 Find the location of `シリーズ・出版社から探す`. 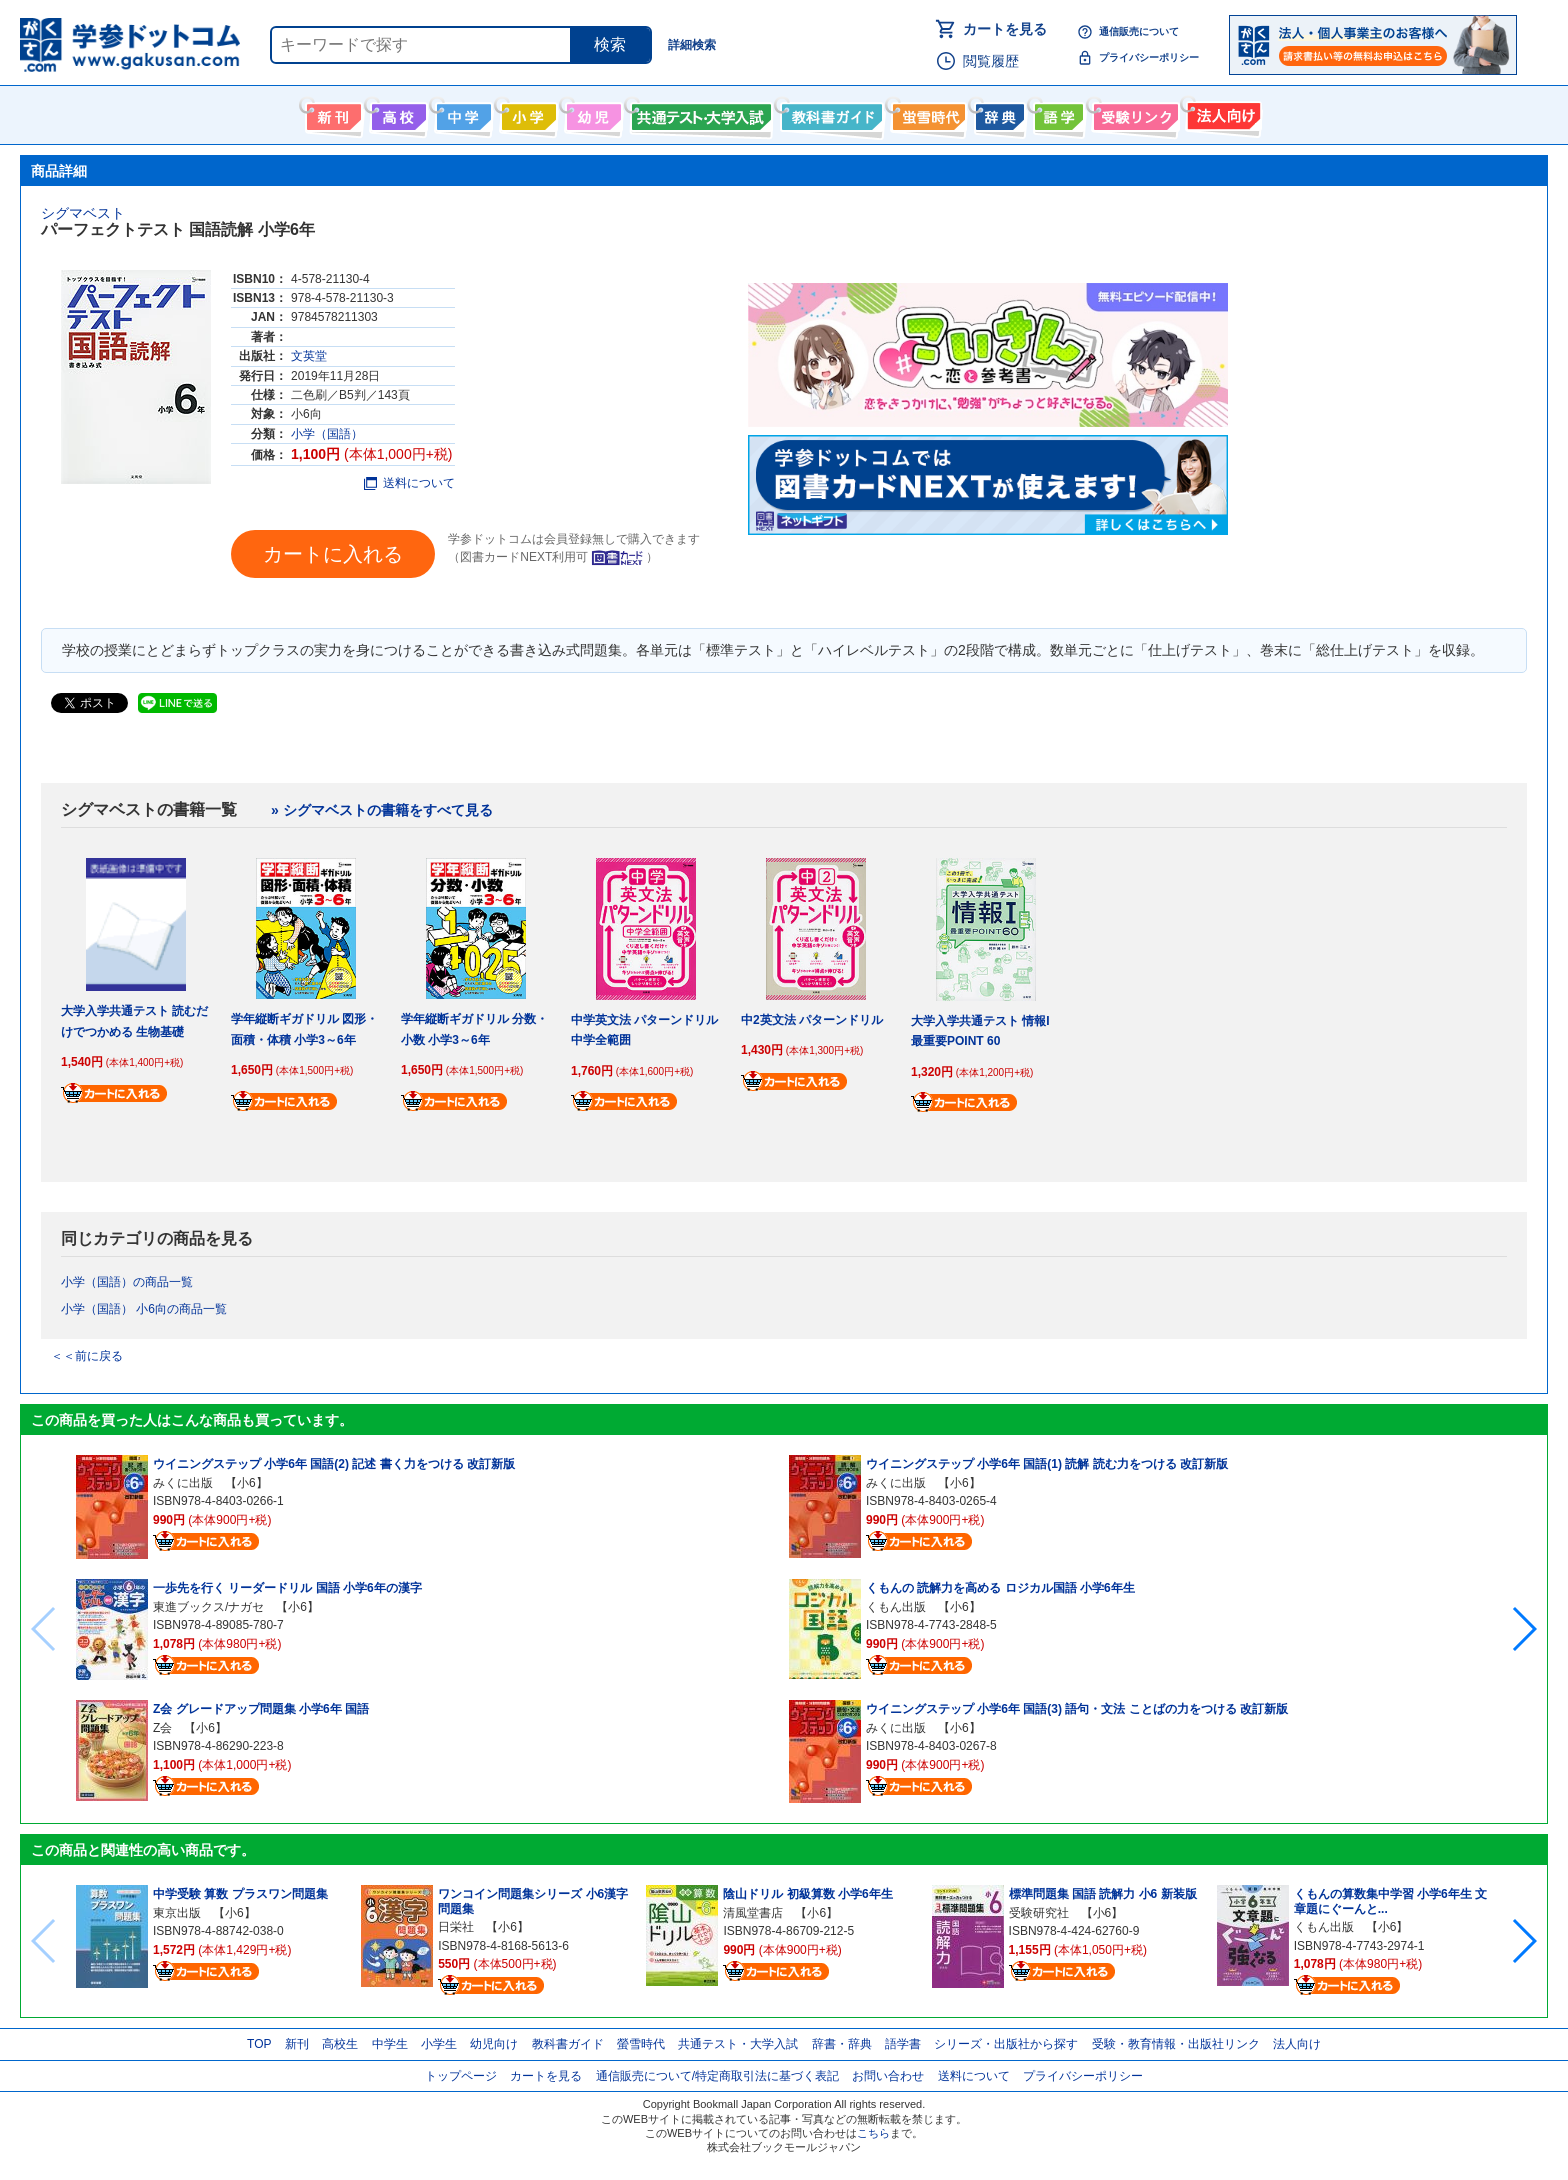

シリーズ・出版社から探す is located at coordinates (1006, 2044).